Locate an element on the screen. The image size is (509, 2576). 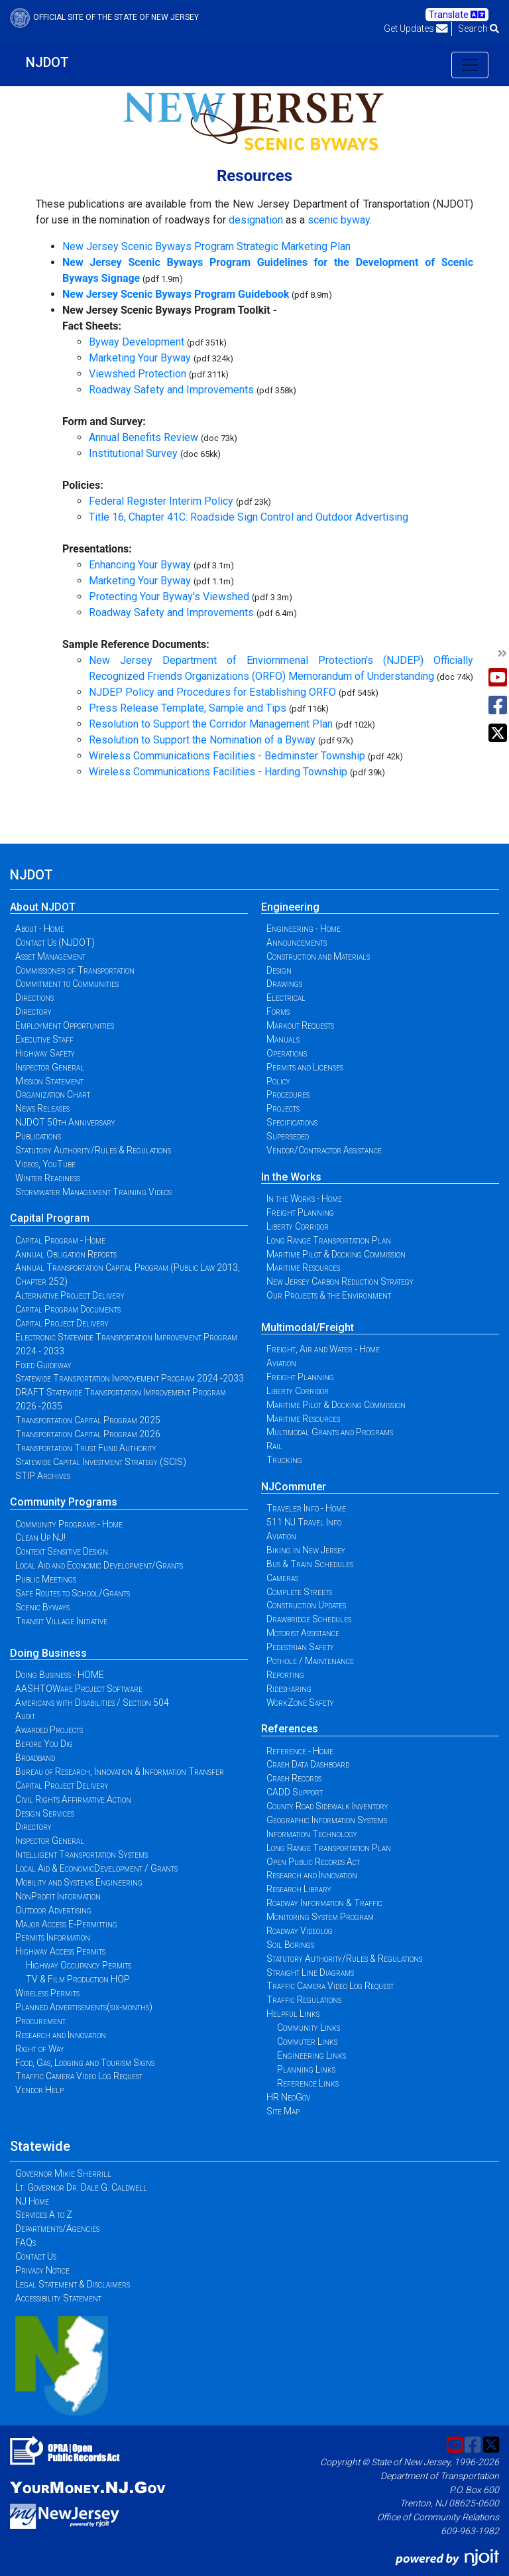
Commuter Links is located at coordinates (307, 2041).